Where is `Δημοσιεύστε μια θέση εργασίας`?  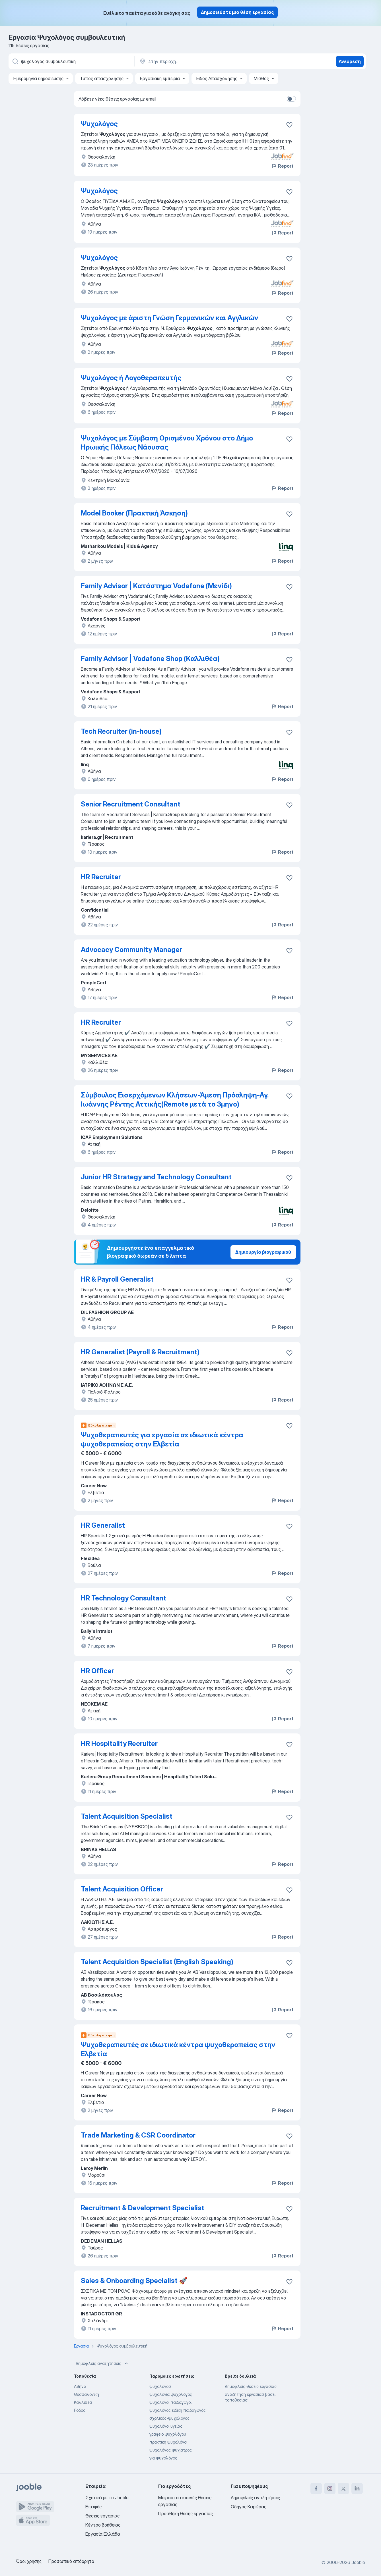 Δημοσιεύστε μια θέση εργασίας is located at coordinates (237, 12).